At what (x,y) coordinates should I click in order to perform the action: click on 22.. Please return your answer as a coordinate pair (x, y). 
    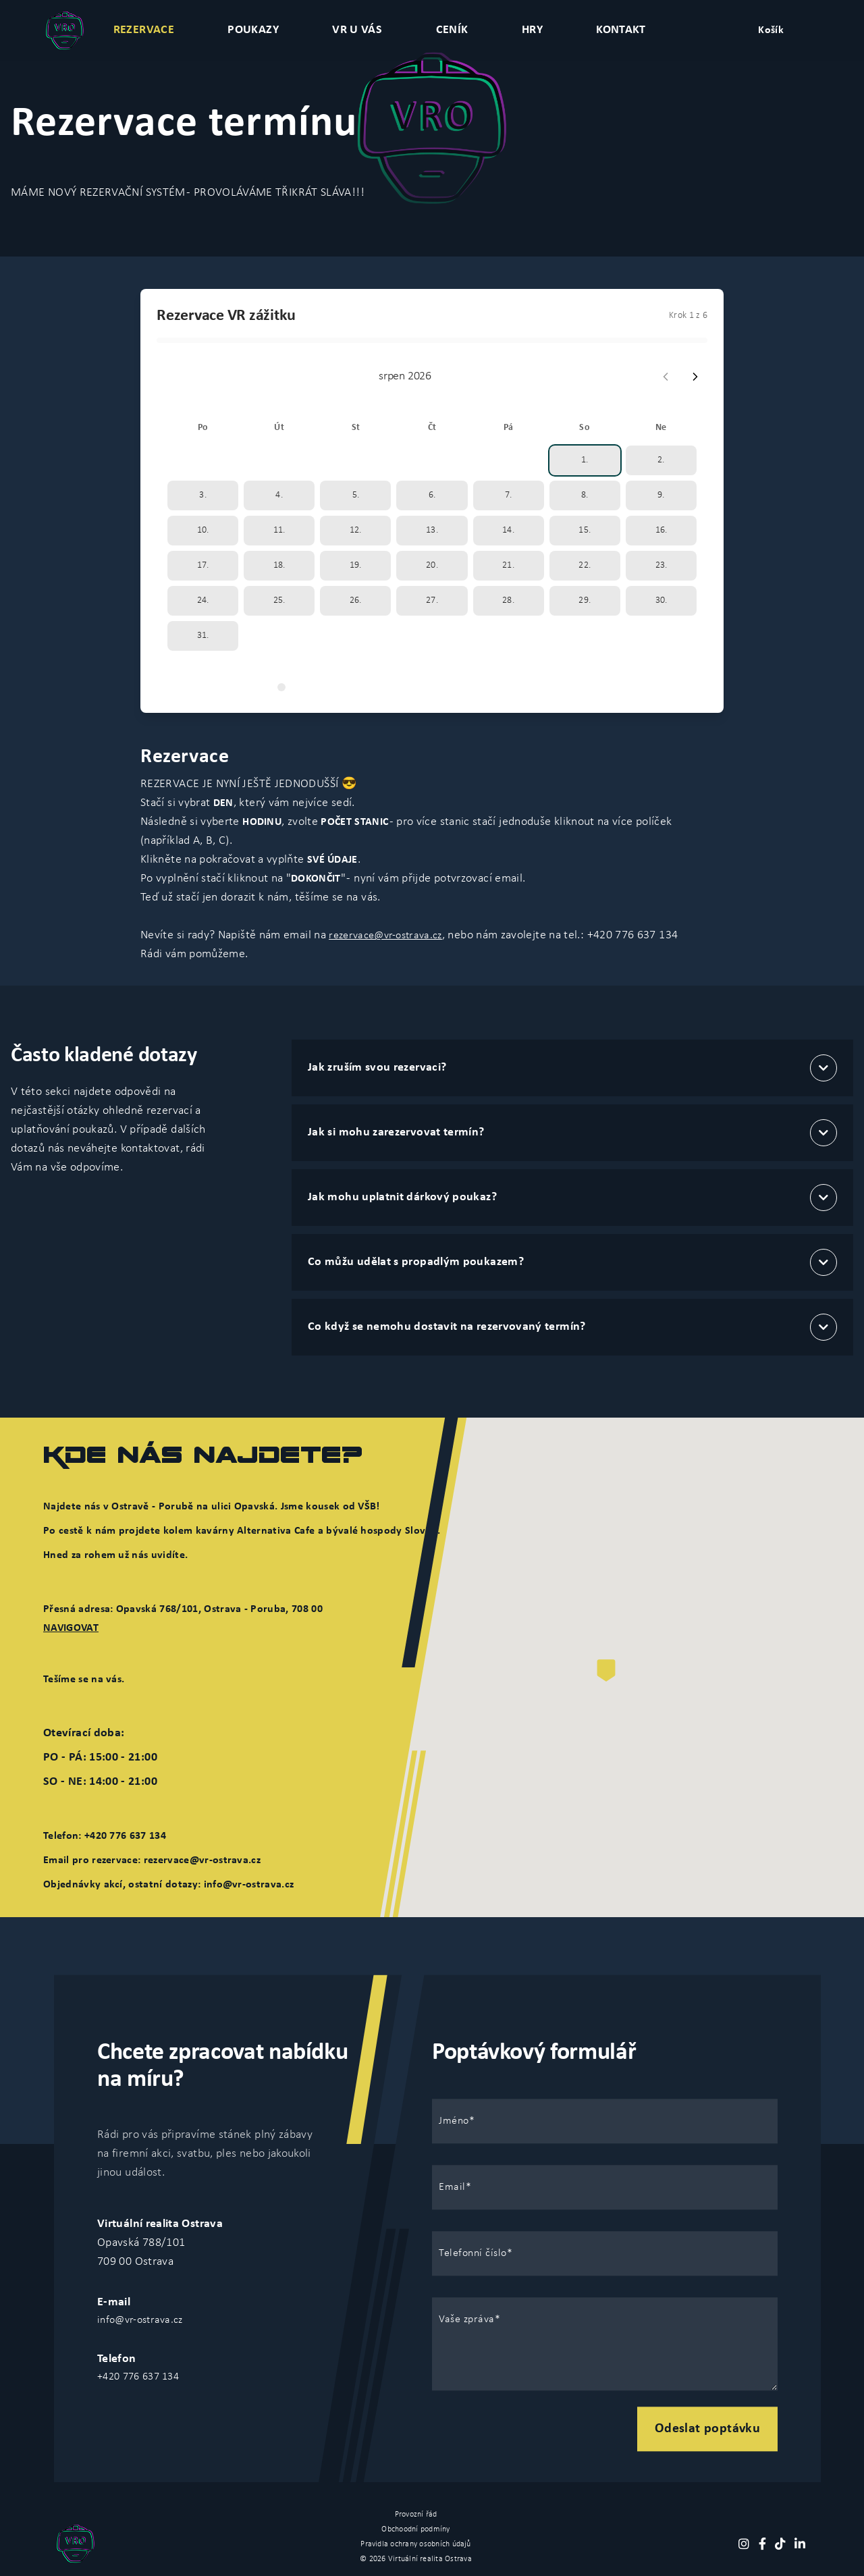
    Looking at the image, I should click on (584, 565).